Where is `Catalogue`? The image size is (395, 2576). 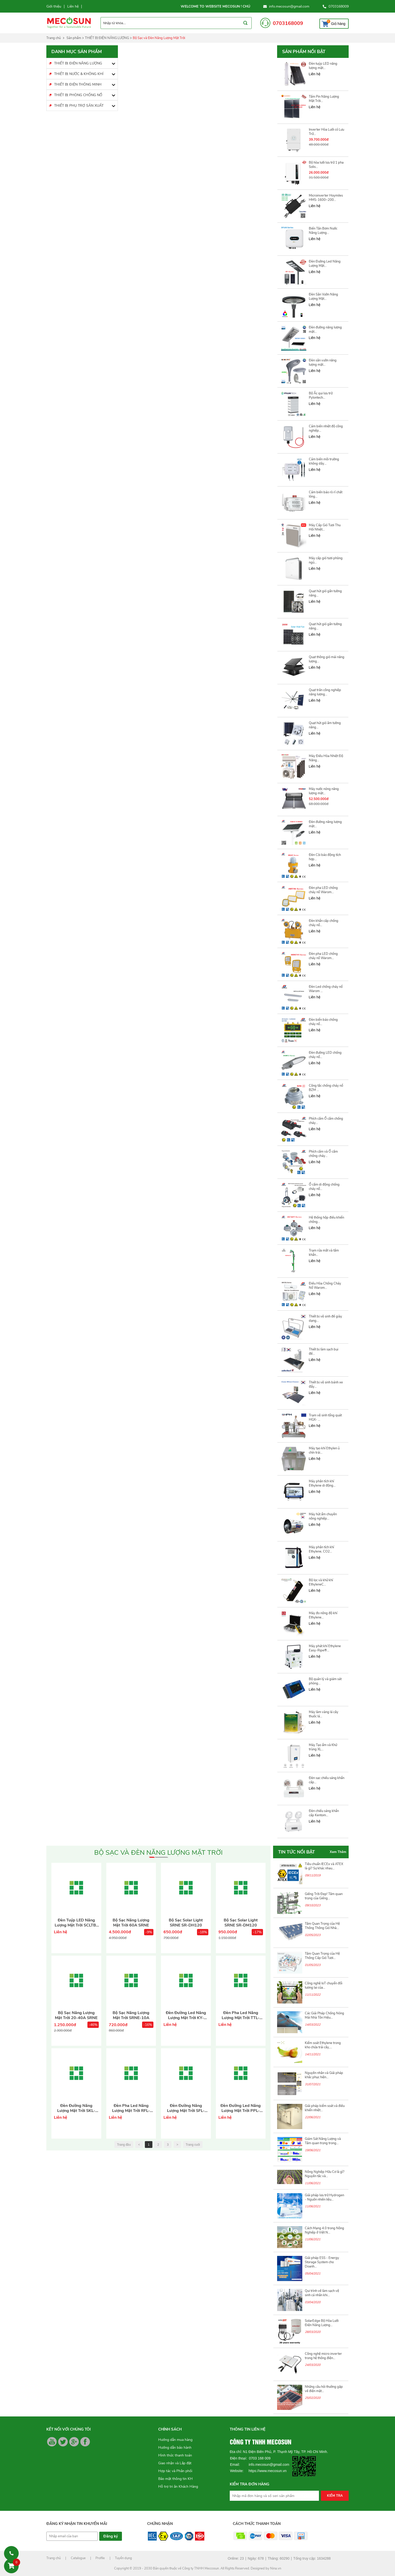
Catalogue is located at coordinates (78, 2558).